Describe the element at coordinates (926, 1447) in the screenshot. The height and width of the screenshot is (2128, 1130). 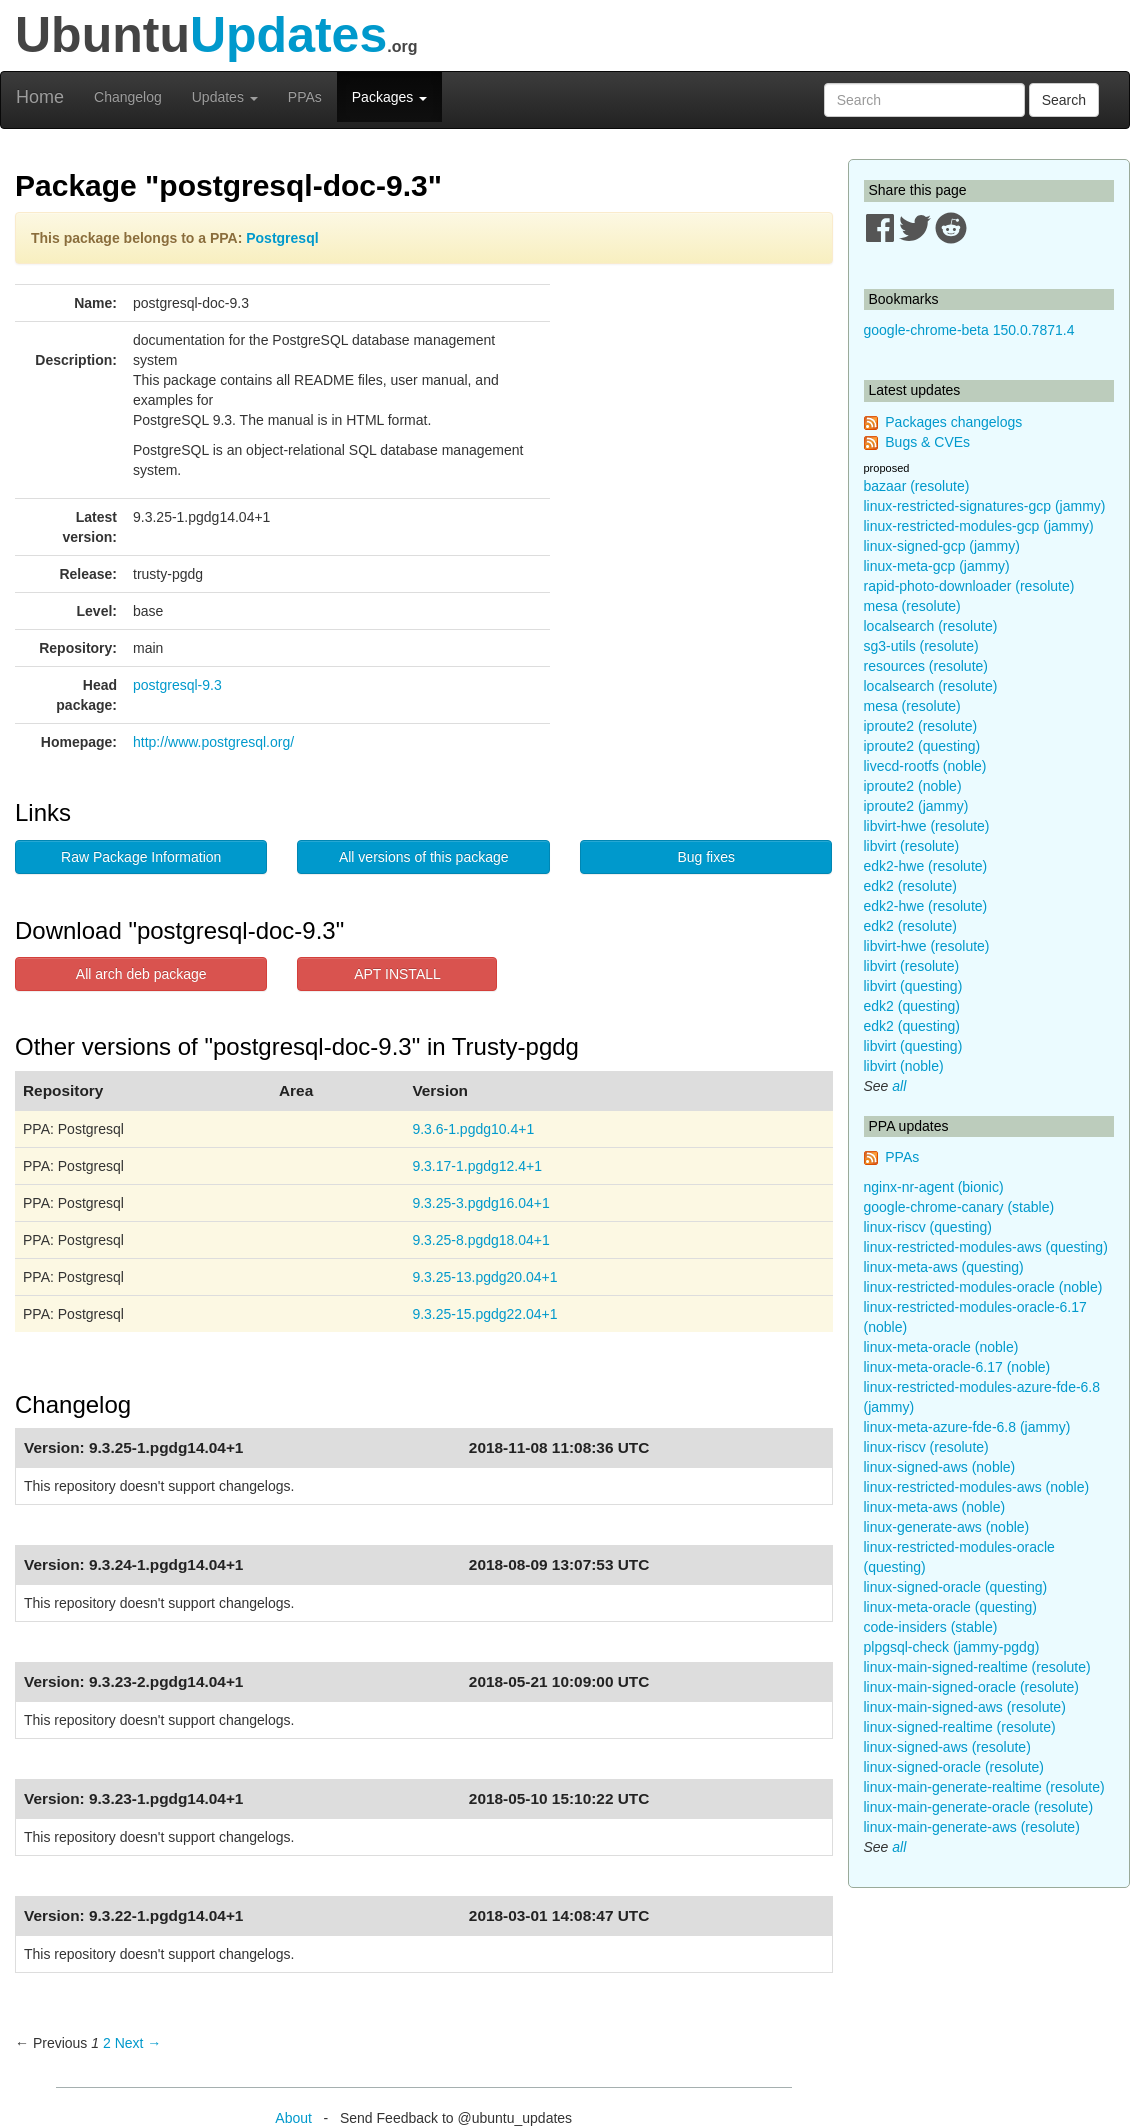
I see `linux-riscv (resolute)` at that location.